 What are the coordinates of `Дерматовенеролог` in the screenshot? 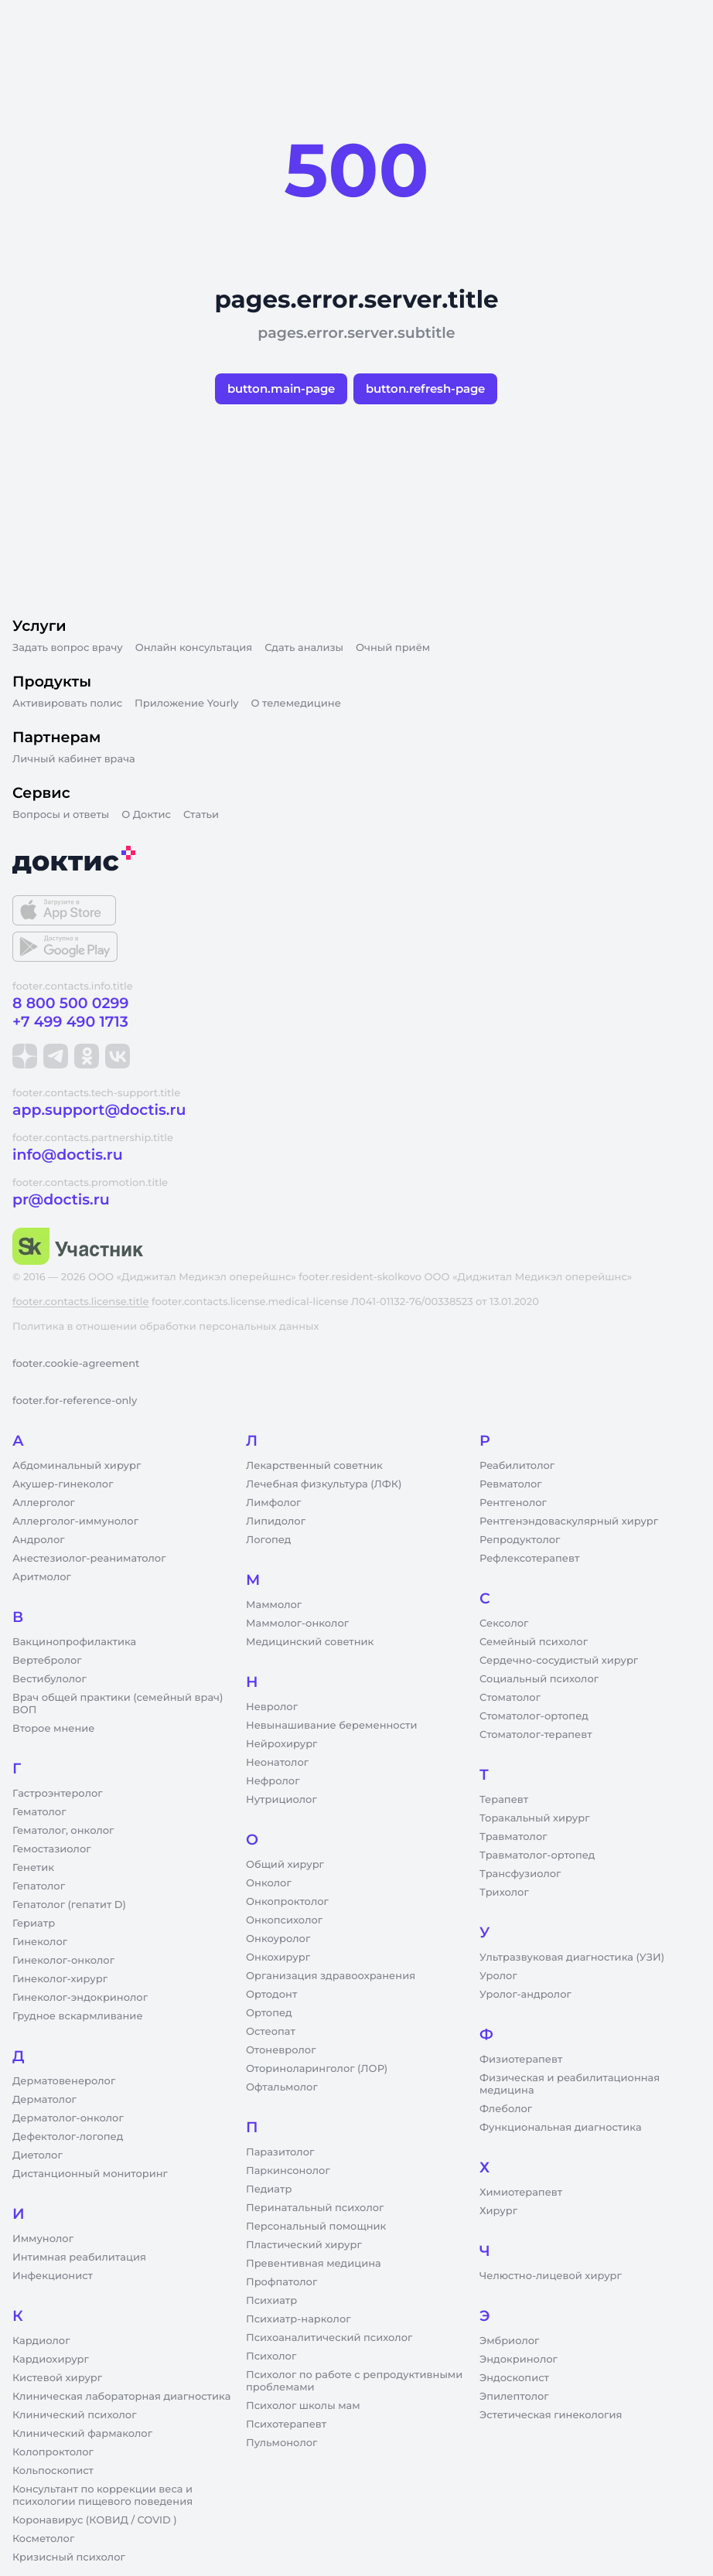 It's located at (63, 2081).